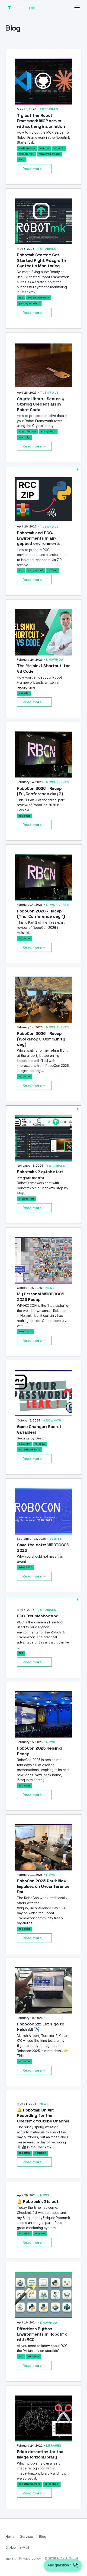 This screenshot has height=2576, width=87. What do you see at coordinates (43, 1886) in the screenshot?
I see `RoboCon 2025 Day1: New Impulses on Unconference Day` at bounding box center [43, 1886].